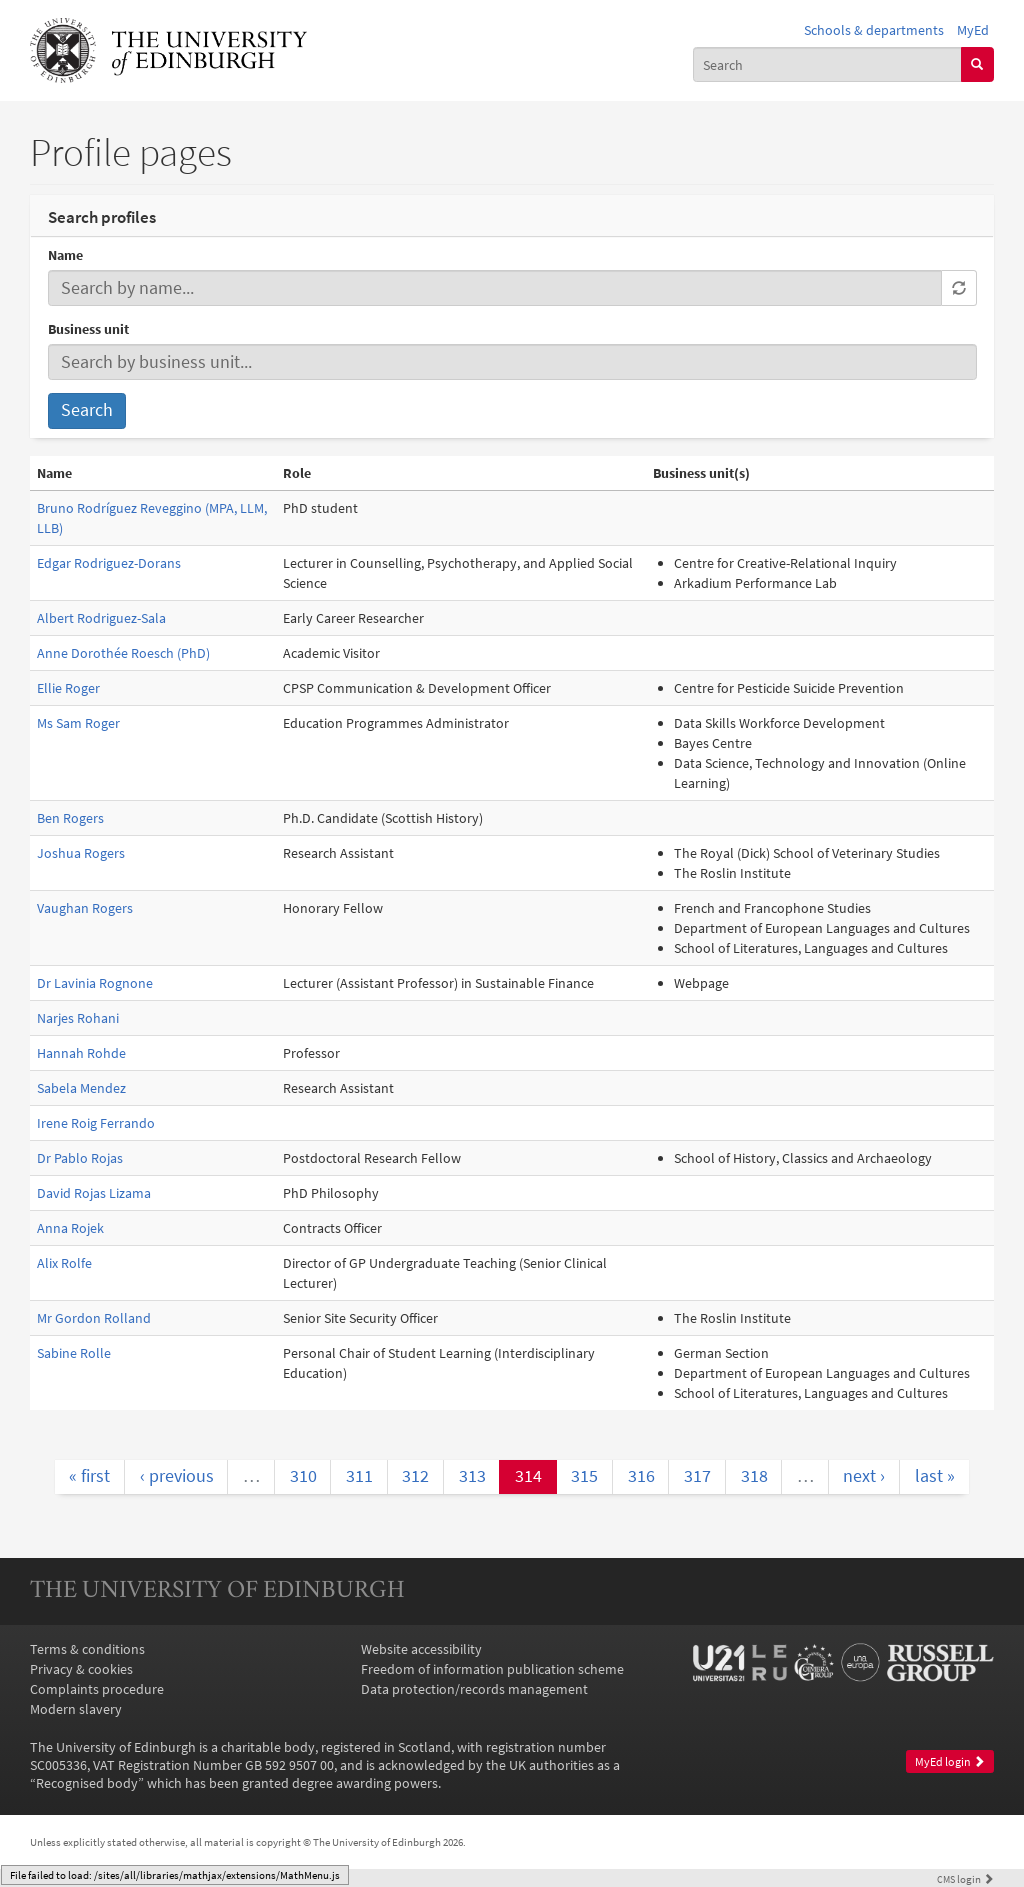  I want to click on Terms & conditions, so click(87, 1649).